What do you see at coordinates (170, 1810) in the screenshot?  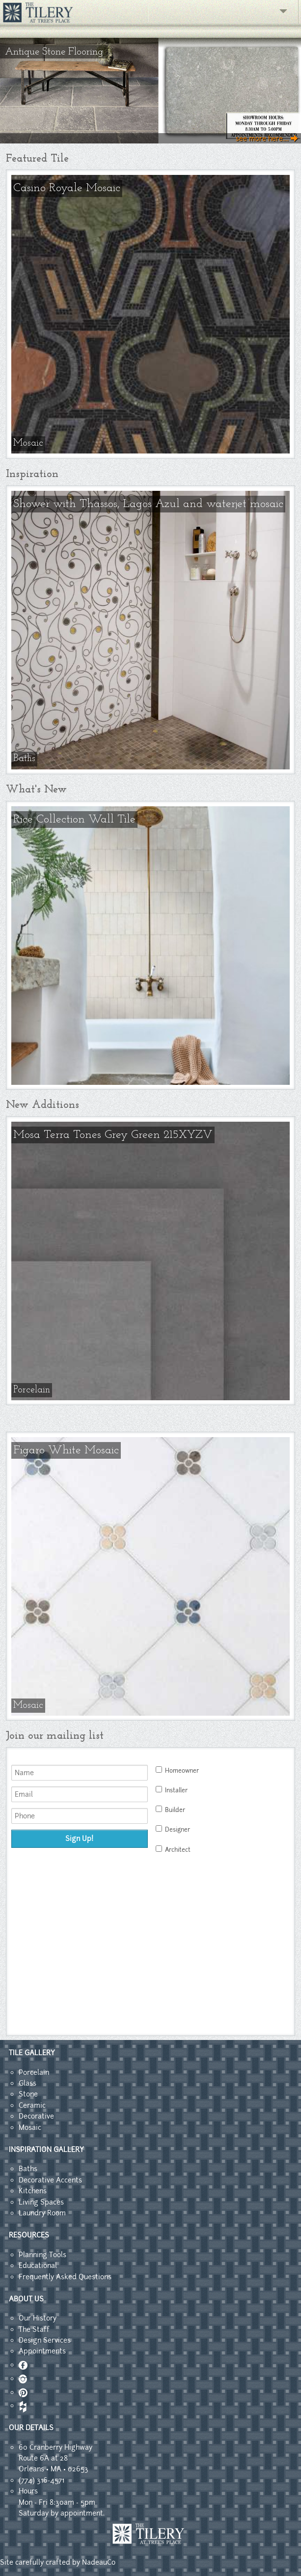 I see `Builder` at bounding box center [170, 1810].